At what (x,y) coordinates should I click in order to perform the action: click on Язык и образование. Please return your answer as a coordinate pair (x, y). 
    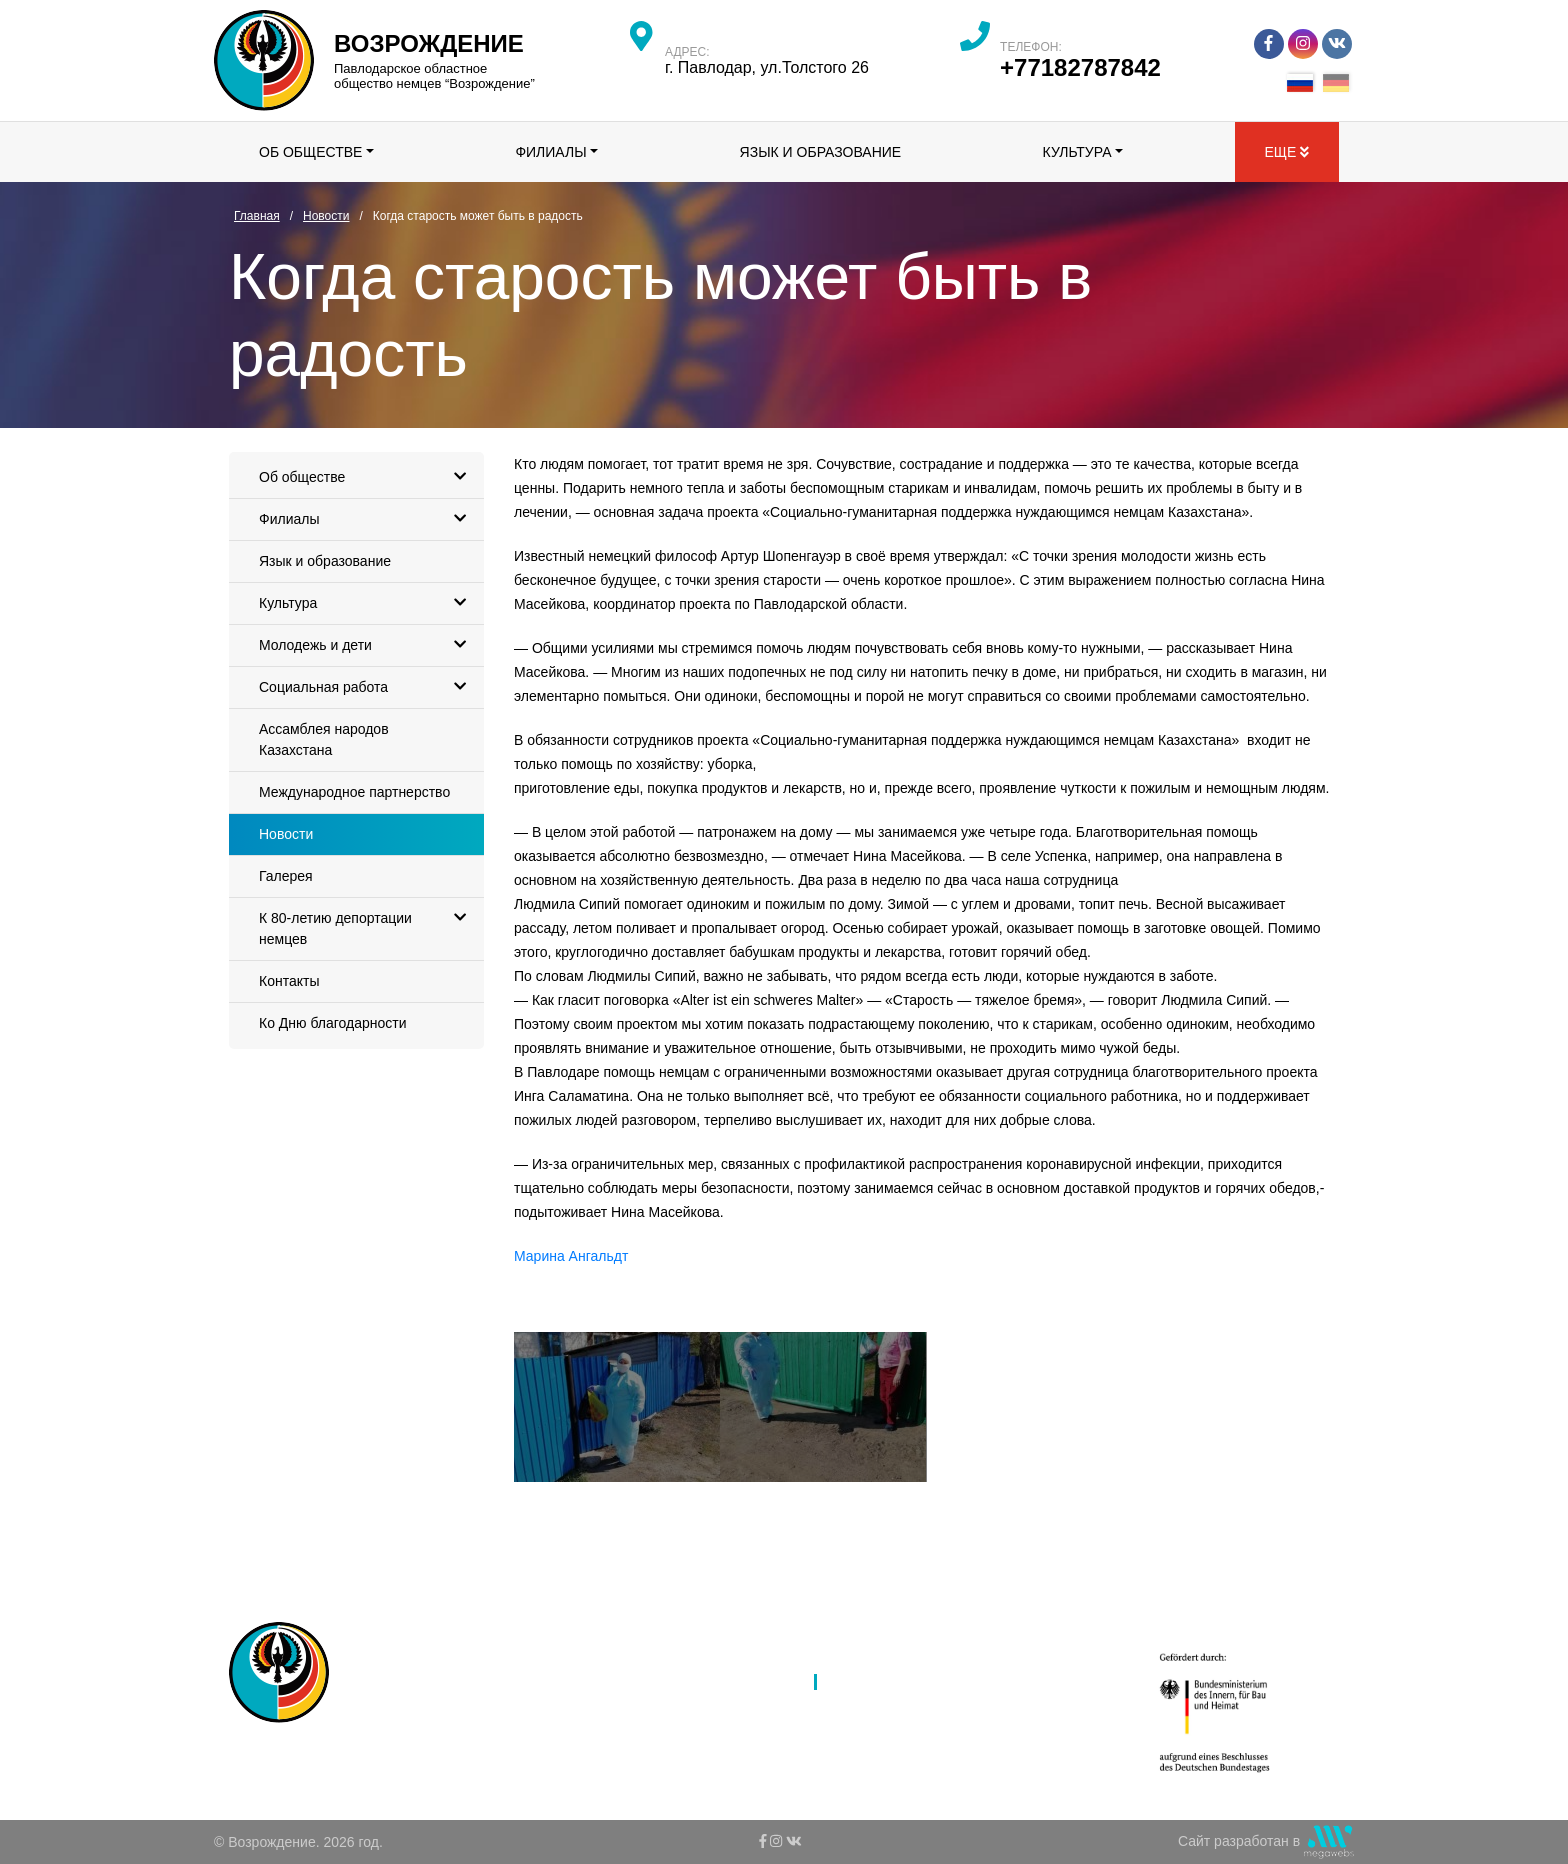
    Looking at the image, I should click on (821, 152).